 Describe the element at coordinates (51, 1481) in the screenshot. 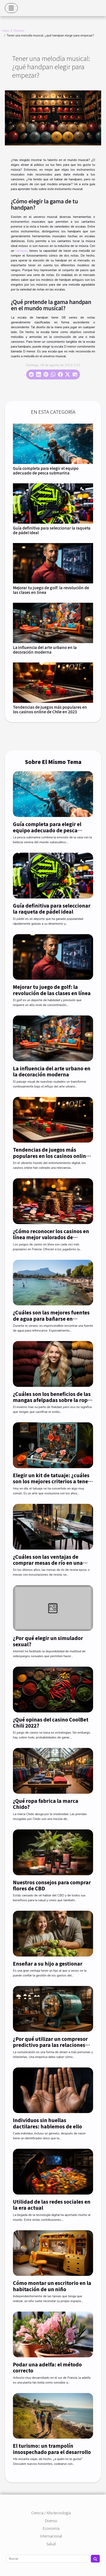

I see `Elegir un kit de tatuaje: ¿cuáles son los mejores criterios a tener en cuenta?` at that location.